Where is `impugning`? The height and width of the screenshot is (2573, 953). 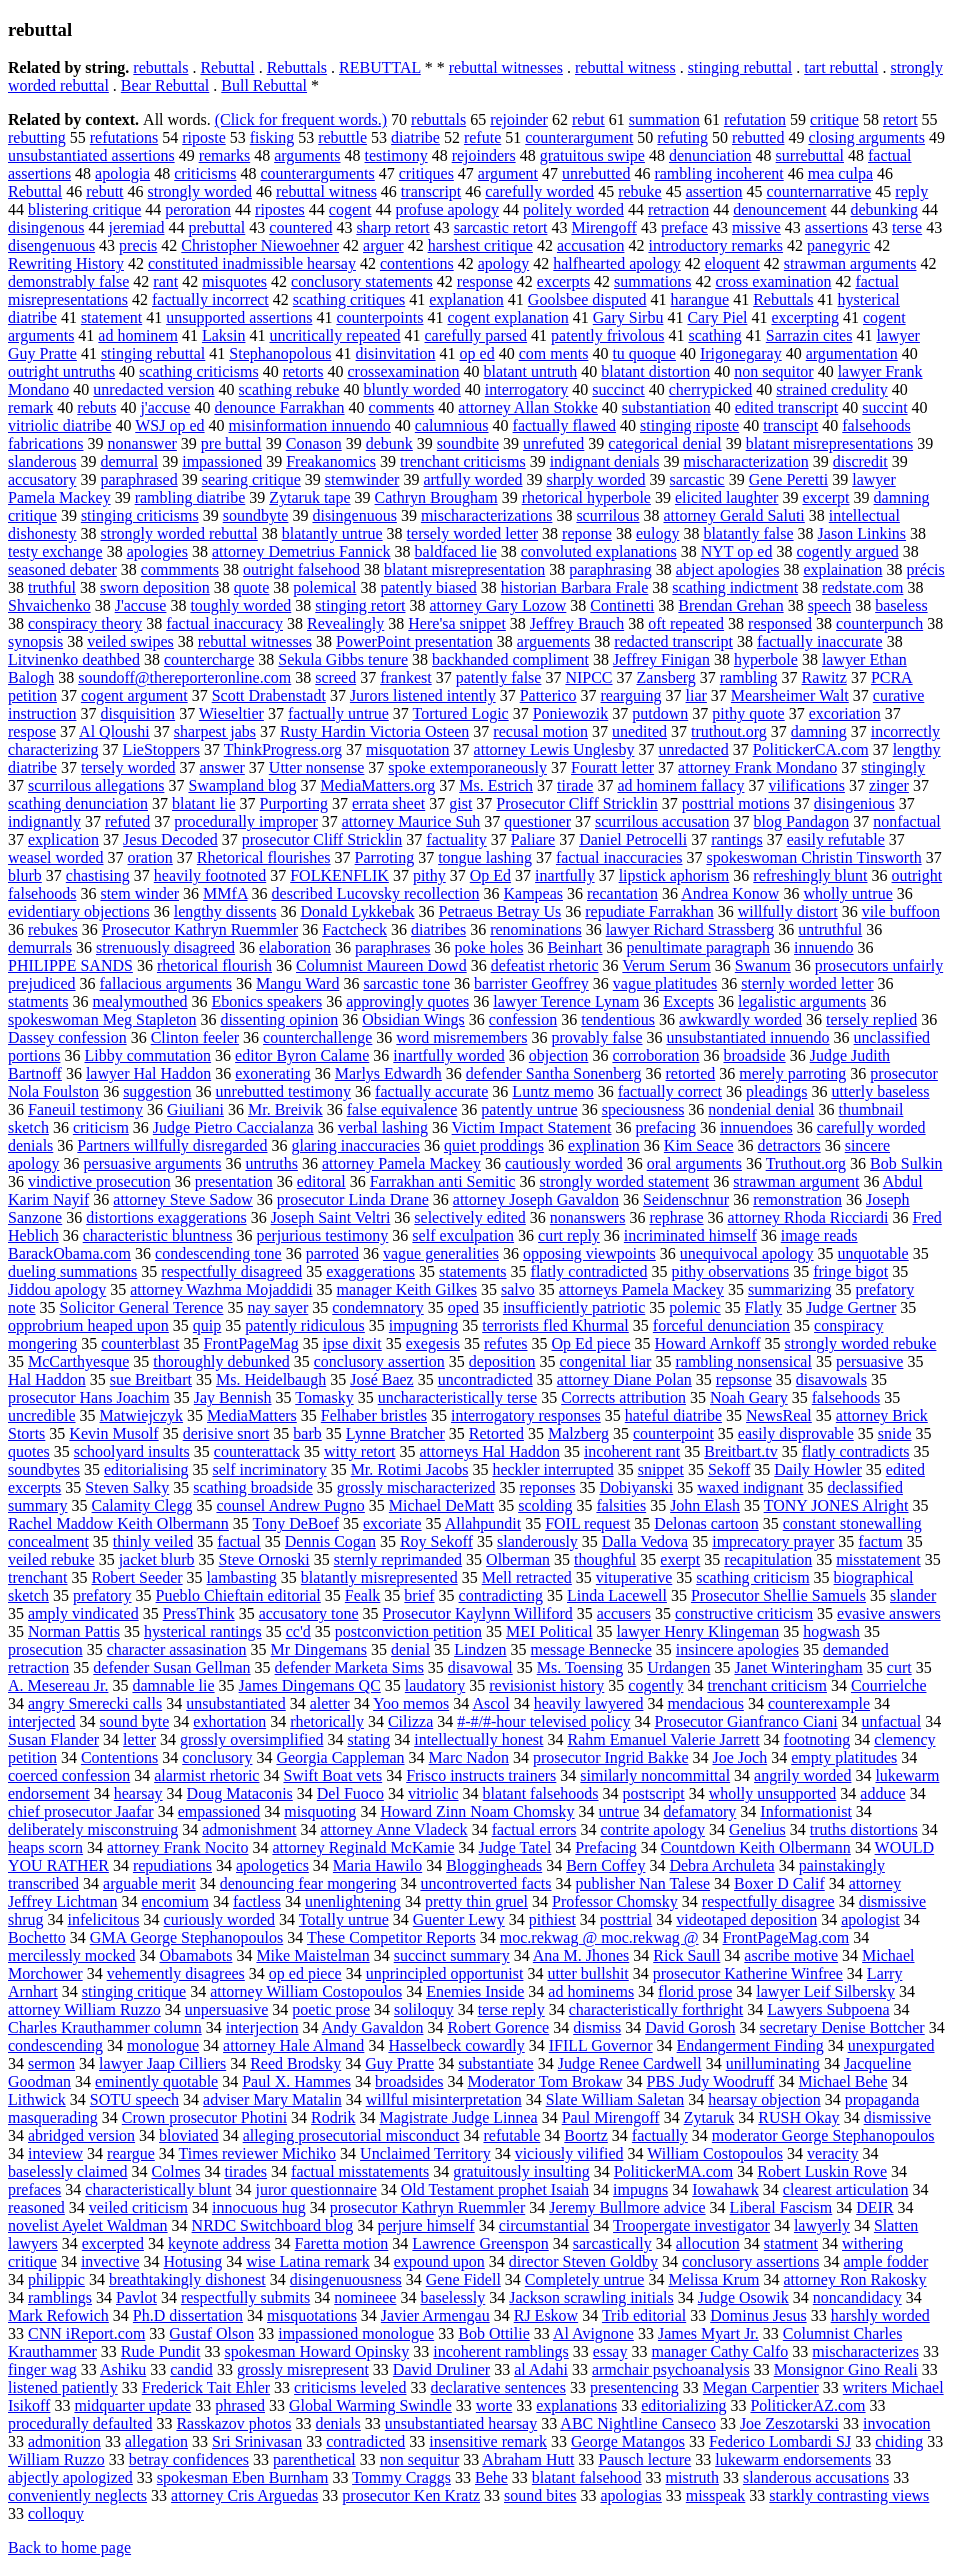
impugning is located at coordinates (423, 1325).